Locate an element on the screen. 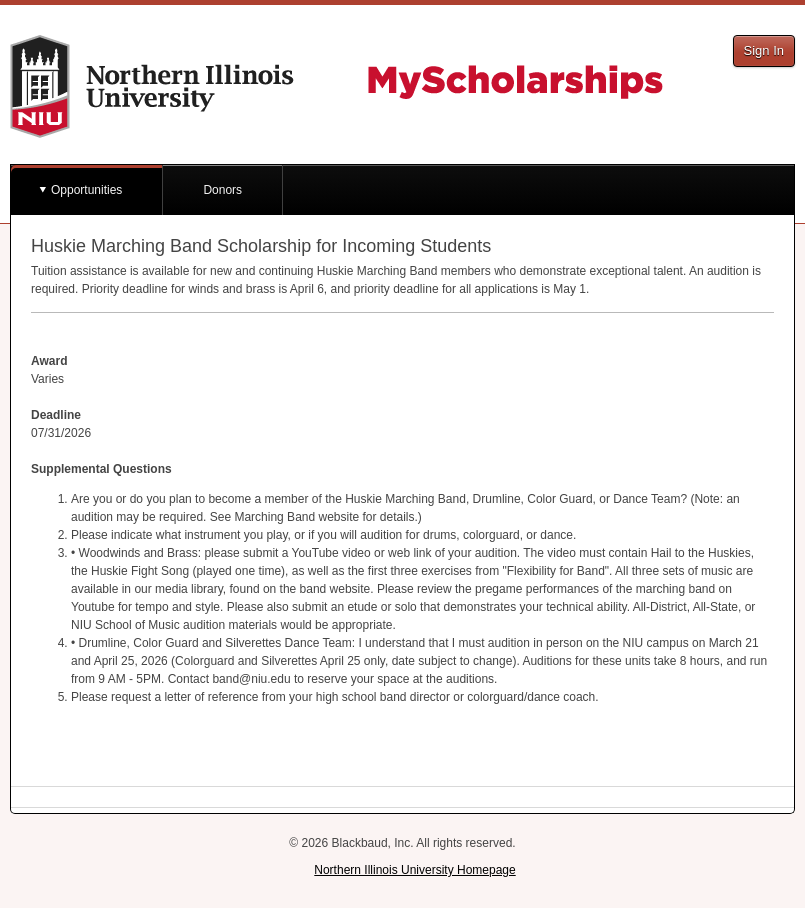 This screenshot has width=805, height=908. Sign In is located at coordinates (764, 50).